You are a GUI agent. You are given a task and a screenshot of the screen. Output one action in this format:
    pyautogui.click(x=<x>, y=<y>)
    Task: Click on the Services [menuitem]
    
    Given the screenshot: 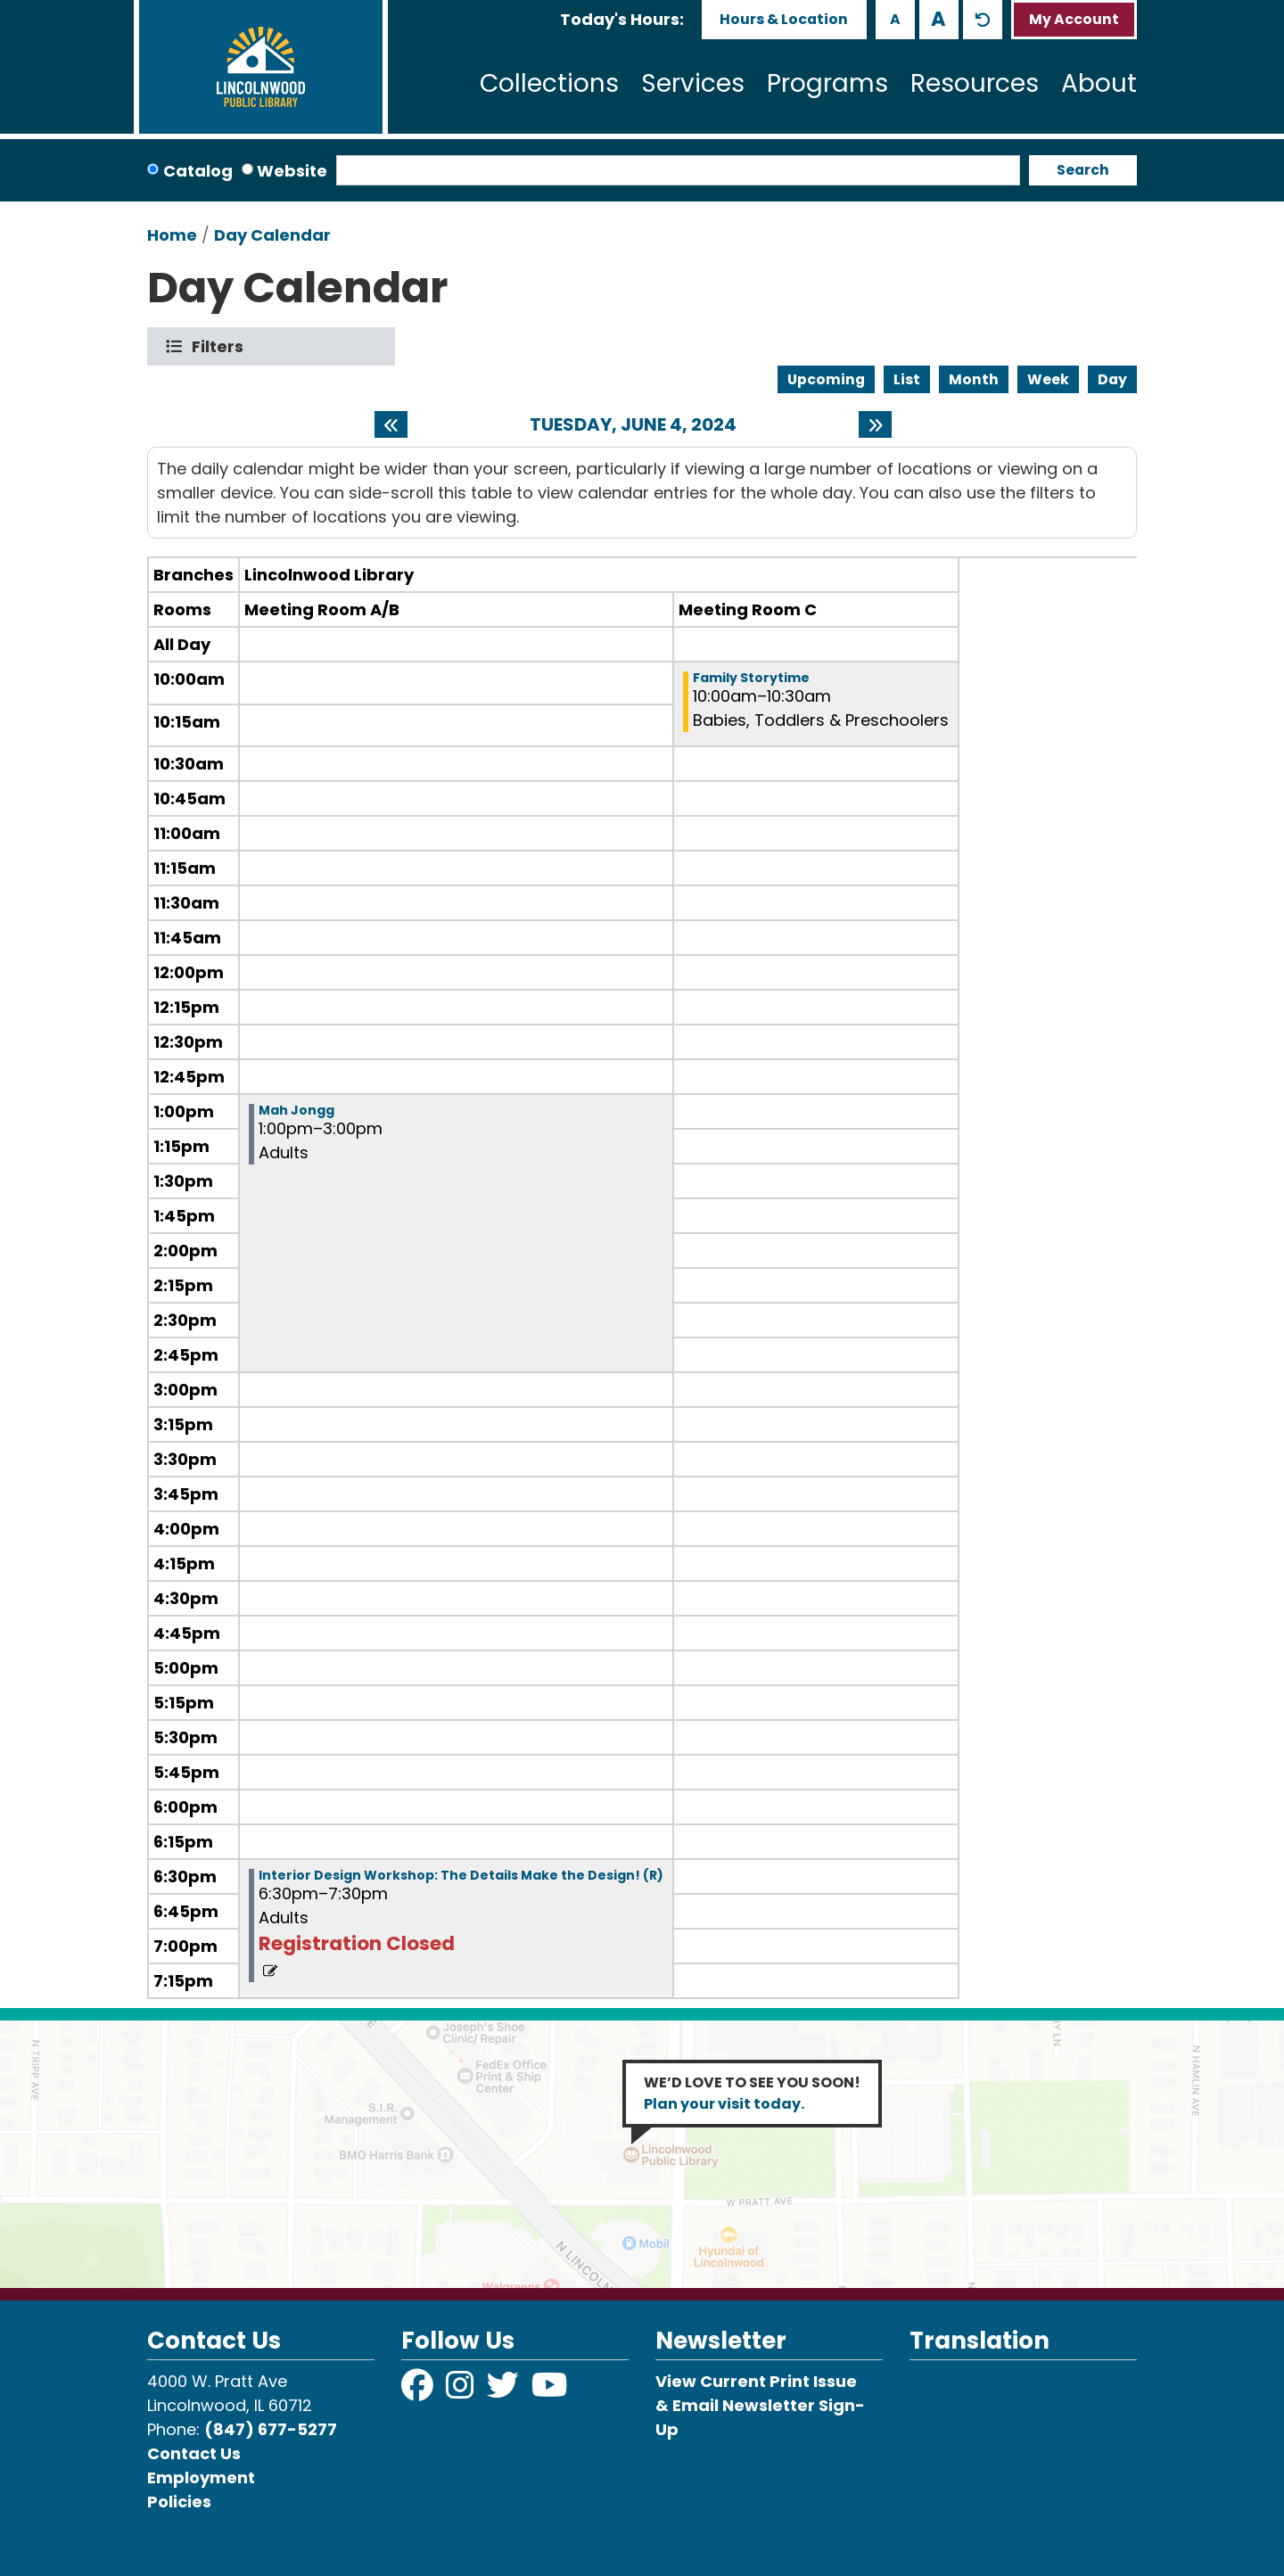 What is the action you would take?
    pyautogui.click(x=693, y=83)
    